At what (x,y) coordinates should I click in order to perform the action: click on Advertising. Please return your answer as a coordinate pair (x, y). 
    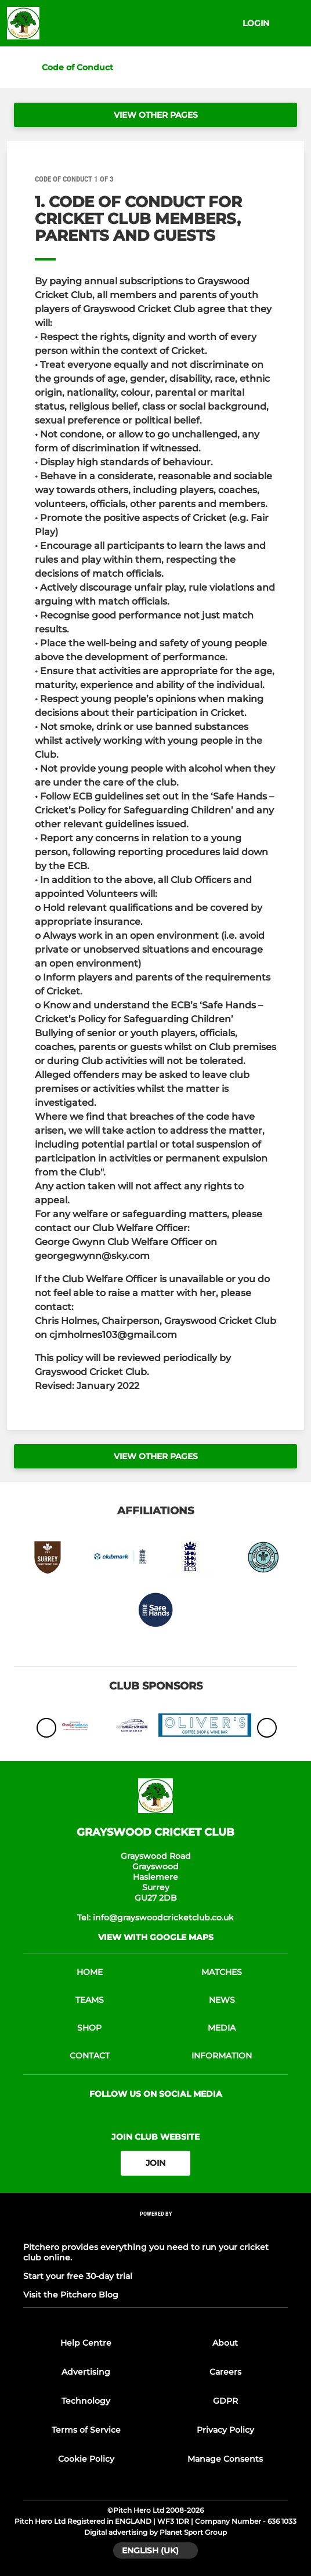
    Looking at the image, I should click on (86, 2372).